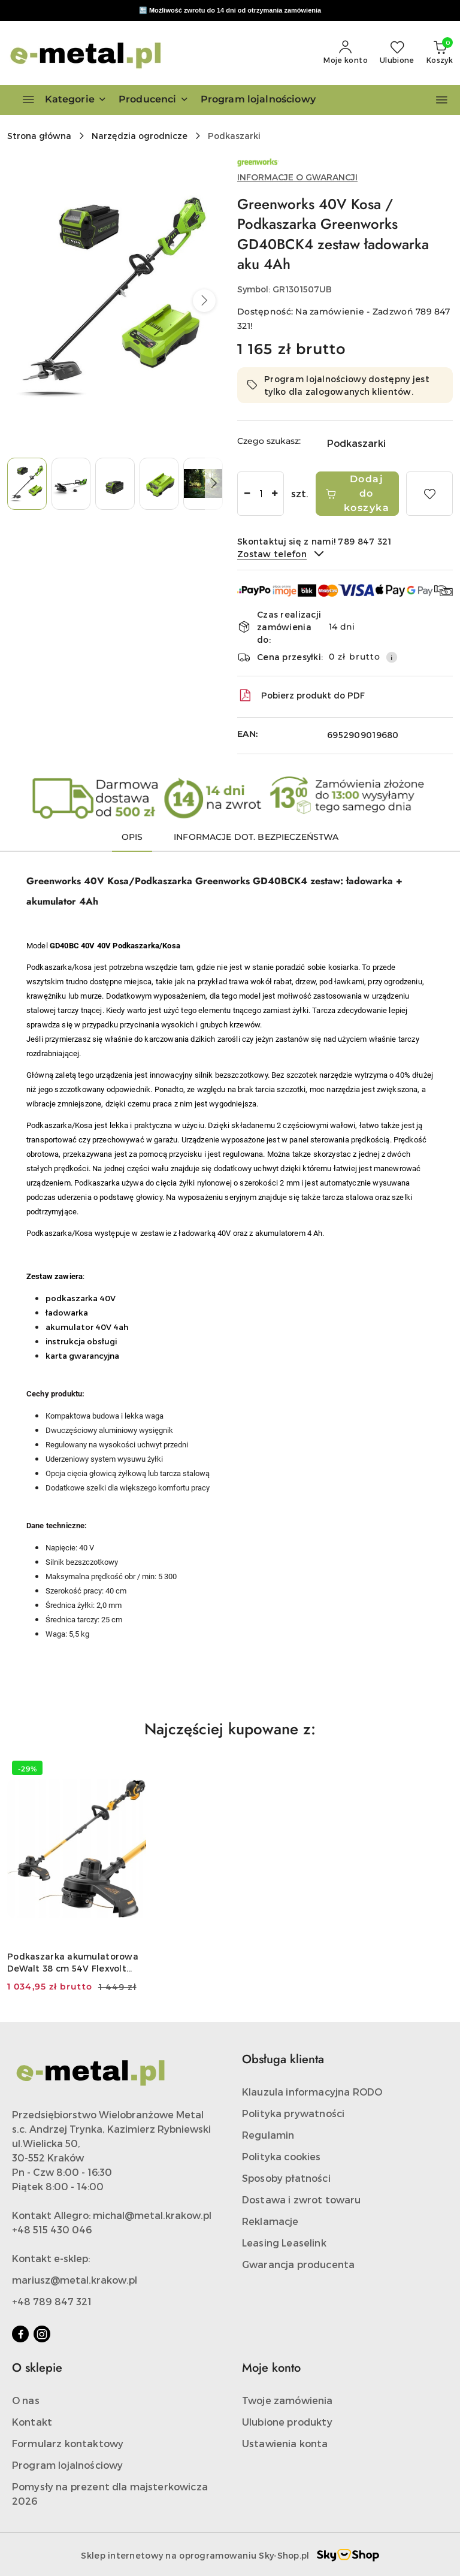 Image resolution: width=460 pixels, height=2576 pixels. I want to click on Klauzula informacyjna RODO, so click(312, 2091).